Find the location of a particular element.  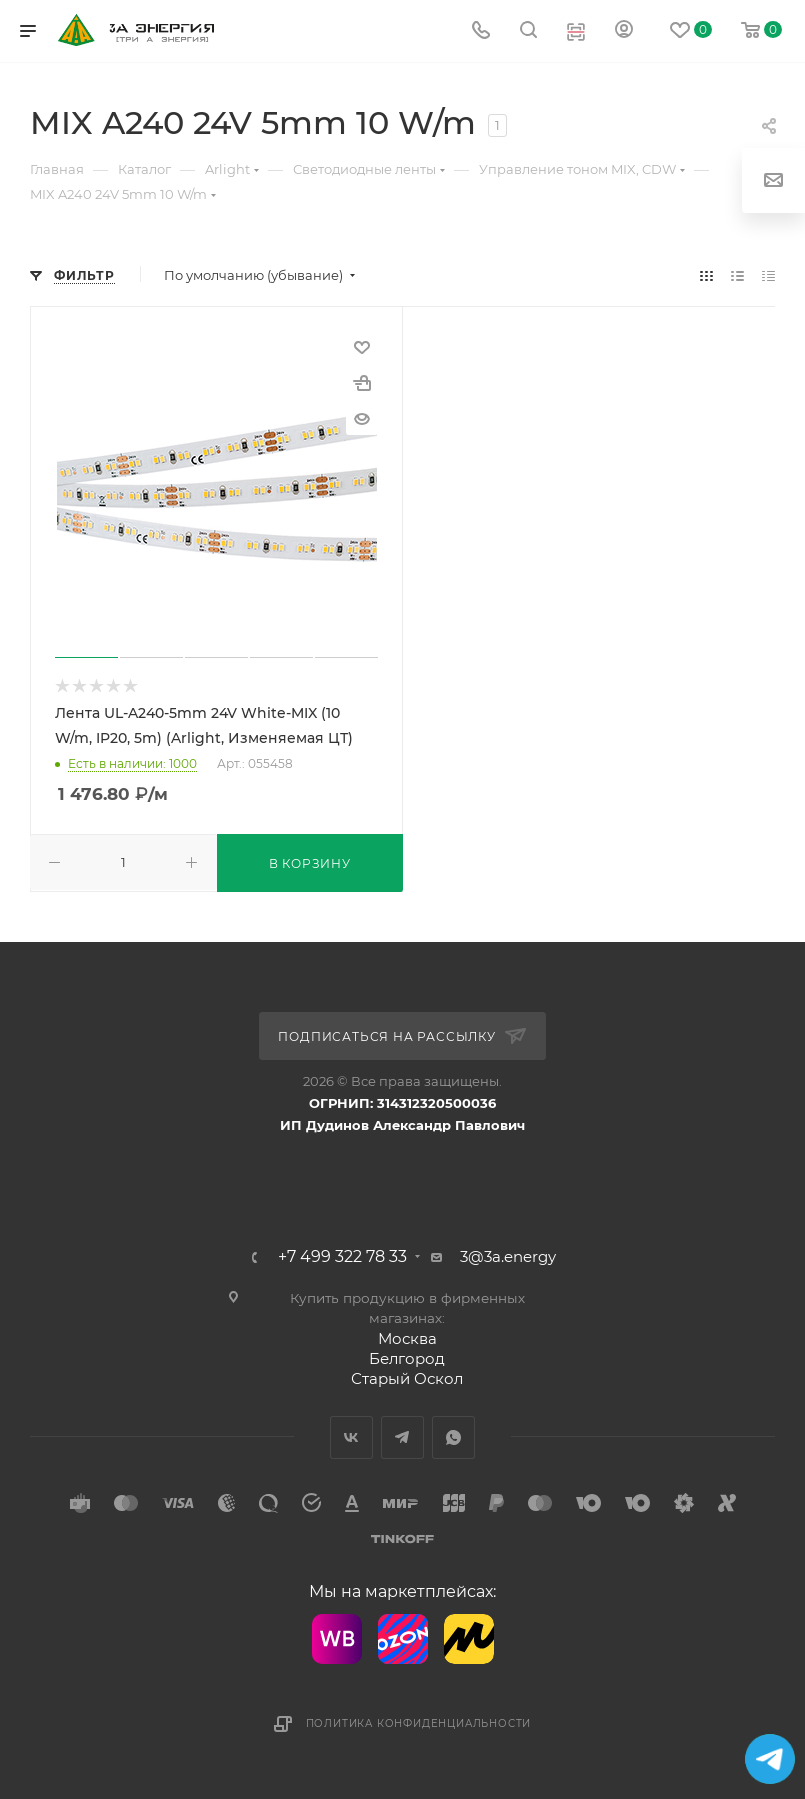

+7 499 322 78 33 is located at coordinates (342, 1257).